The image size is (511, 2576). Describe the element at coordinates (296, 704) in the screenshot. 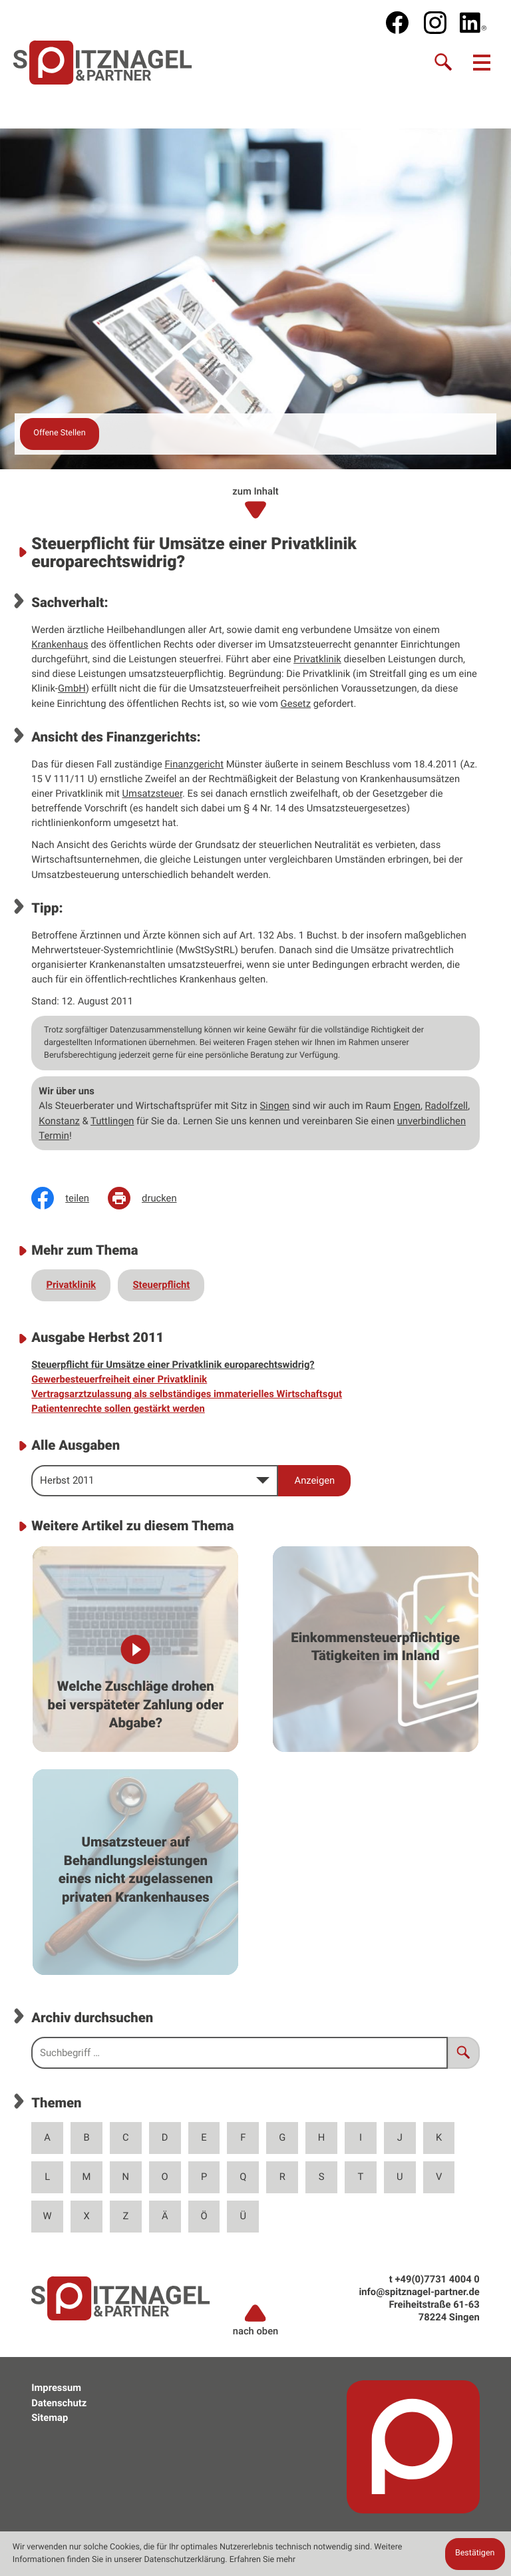

I see `Gesetz` at that location.